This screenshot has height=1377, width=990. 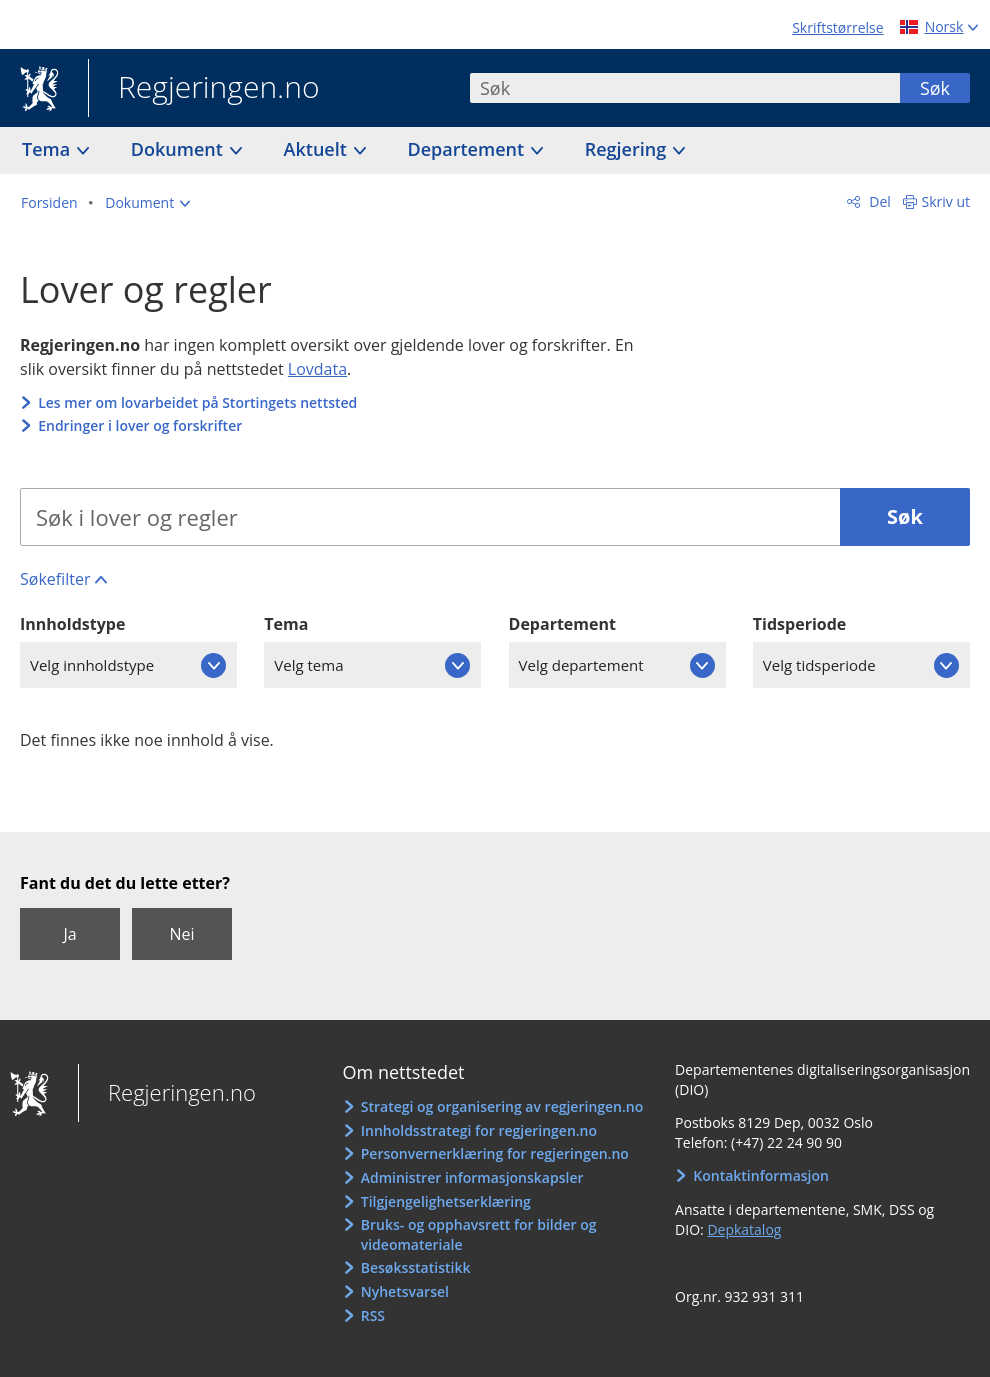 What do you see at coordinates (317, 369) in the screenshot?
I see `Lovdata` at bounding box center [317, 369].